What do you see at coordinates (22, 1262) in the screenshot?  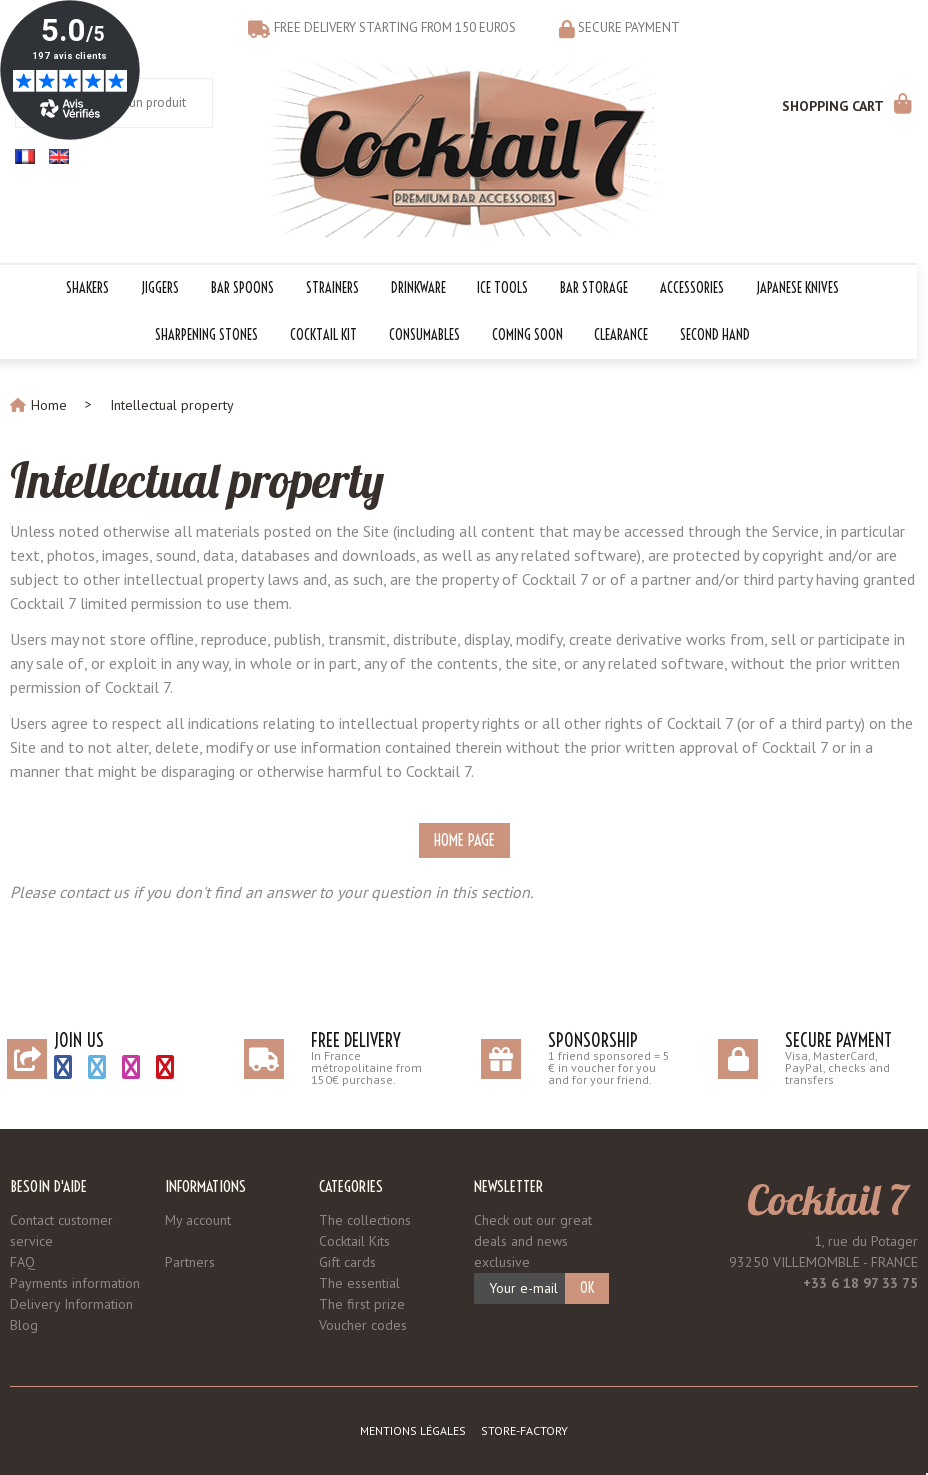 I see `FAQ` at bounding box center [22, 1262].